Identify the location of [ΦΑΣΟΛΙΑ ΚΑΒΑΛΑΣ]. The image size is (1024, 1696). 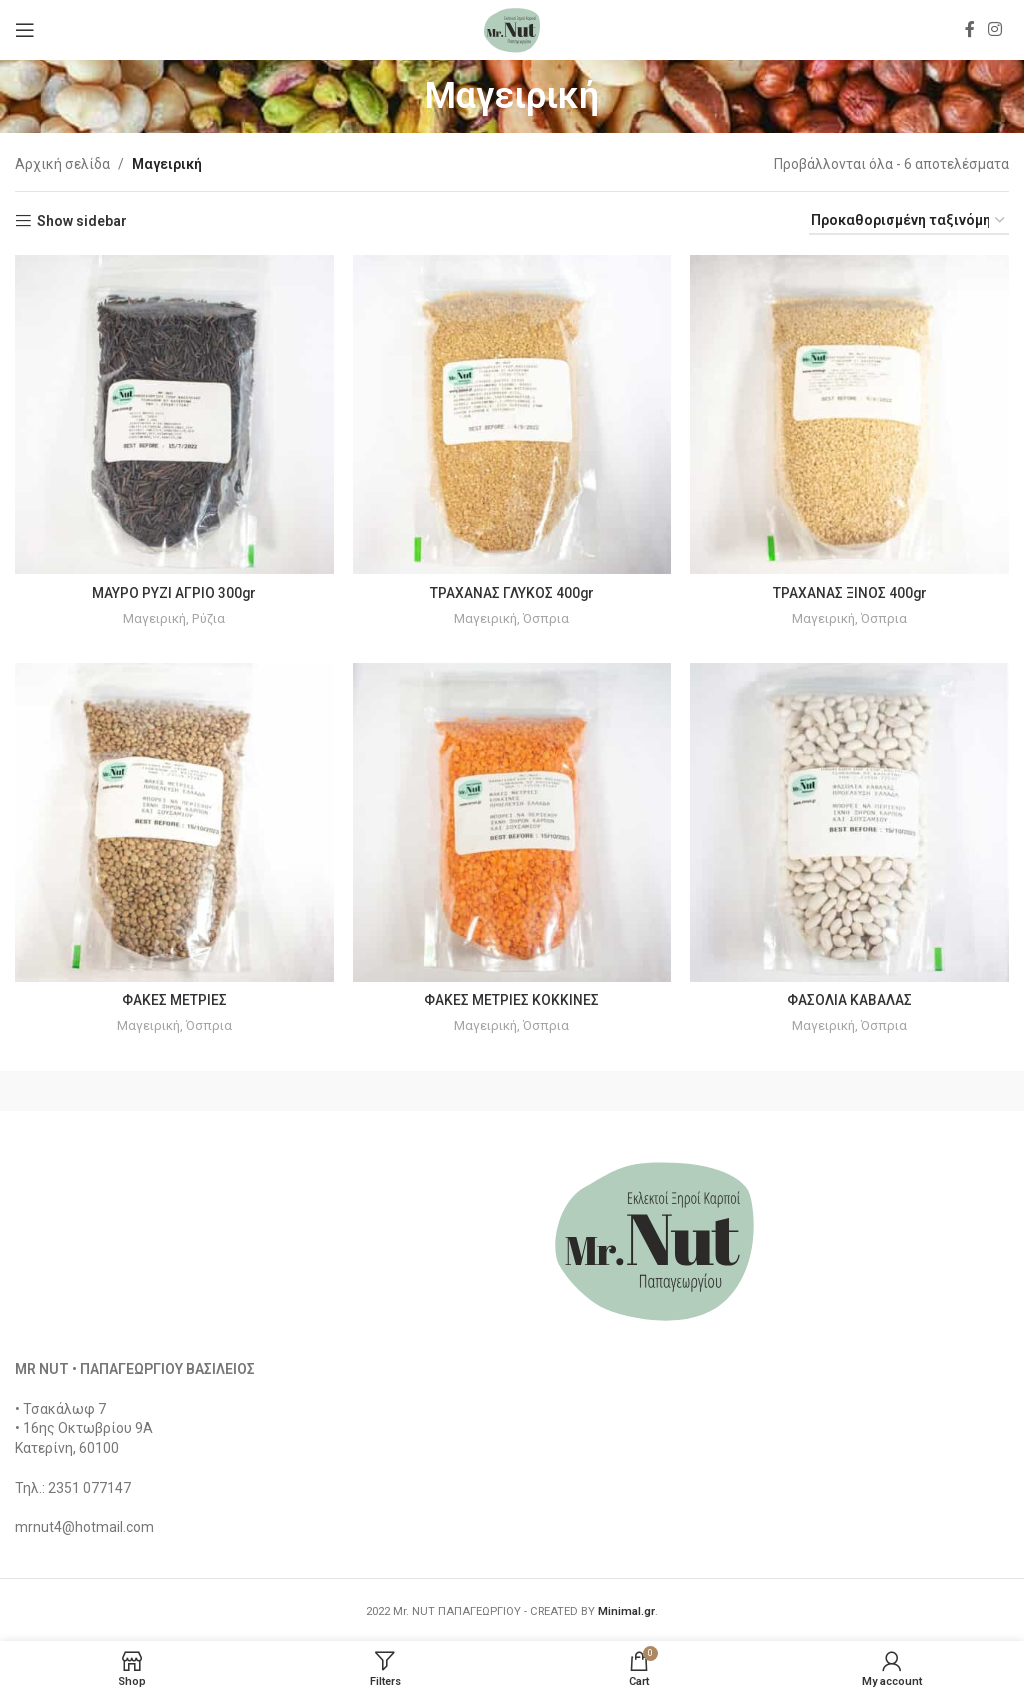
(850, 822).